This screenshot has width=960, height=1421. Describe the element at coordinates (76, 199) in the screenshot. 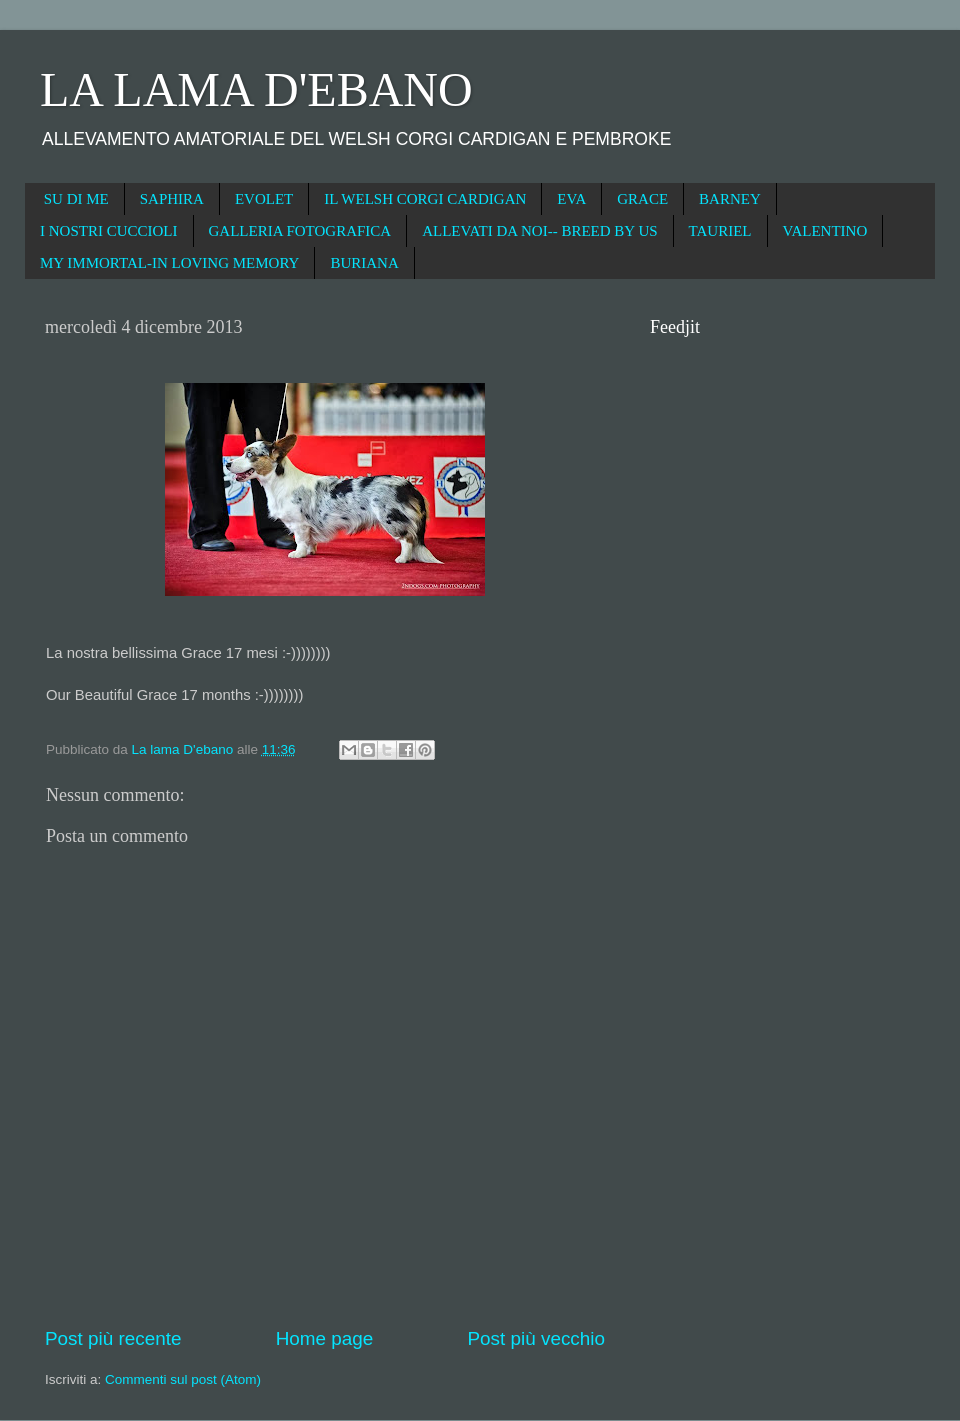

I see `SU DI ME` at that location.